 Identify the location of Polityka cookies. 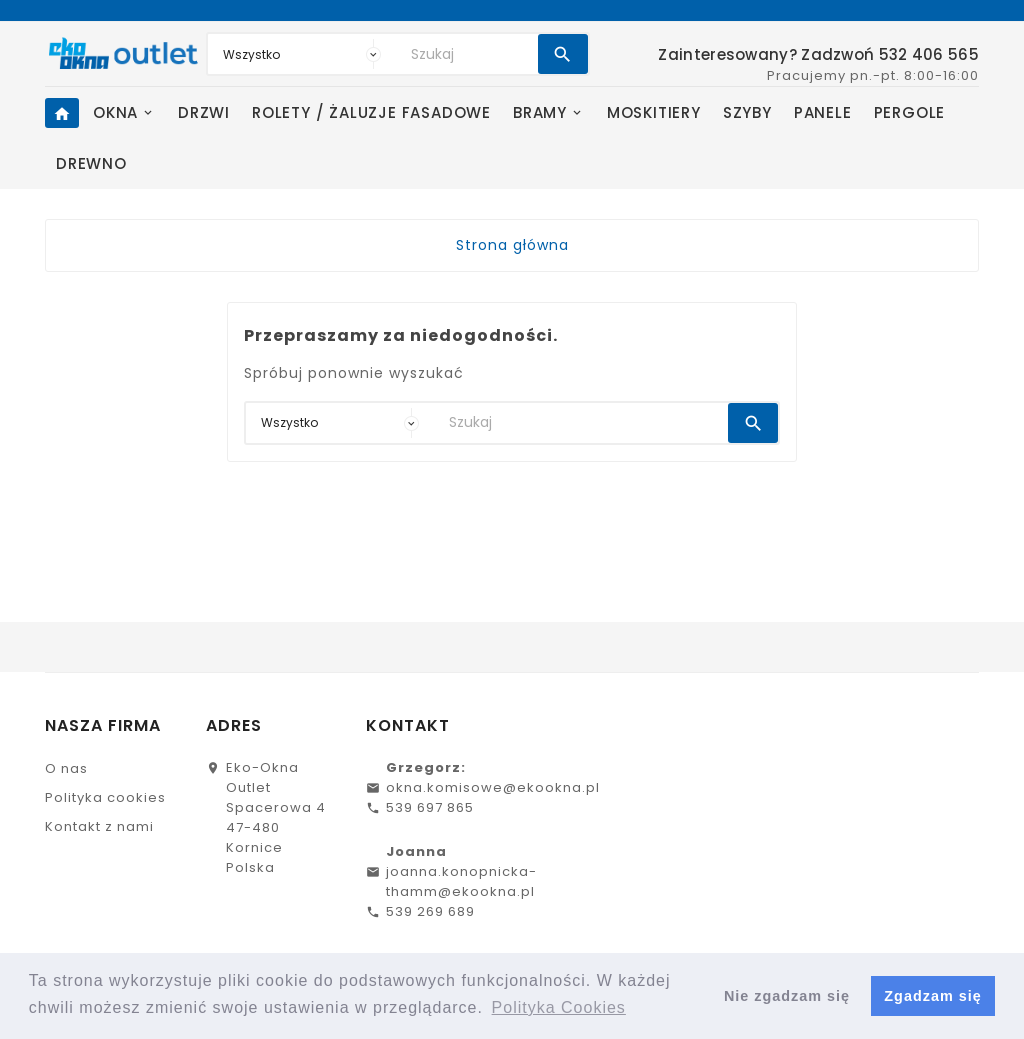
(105, 797).